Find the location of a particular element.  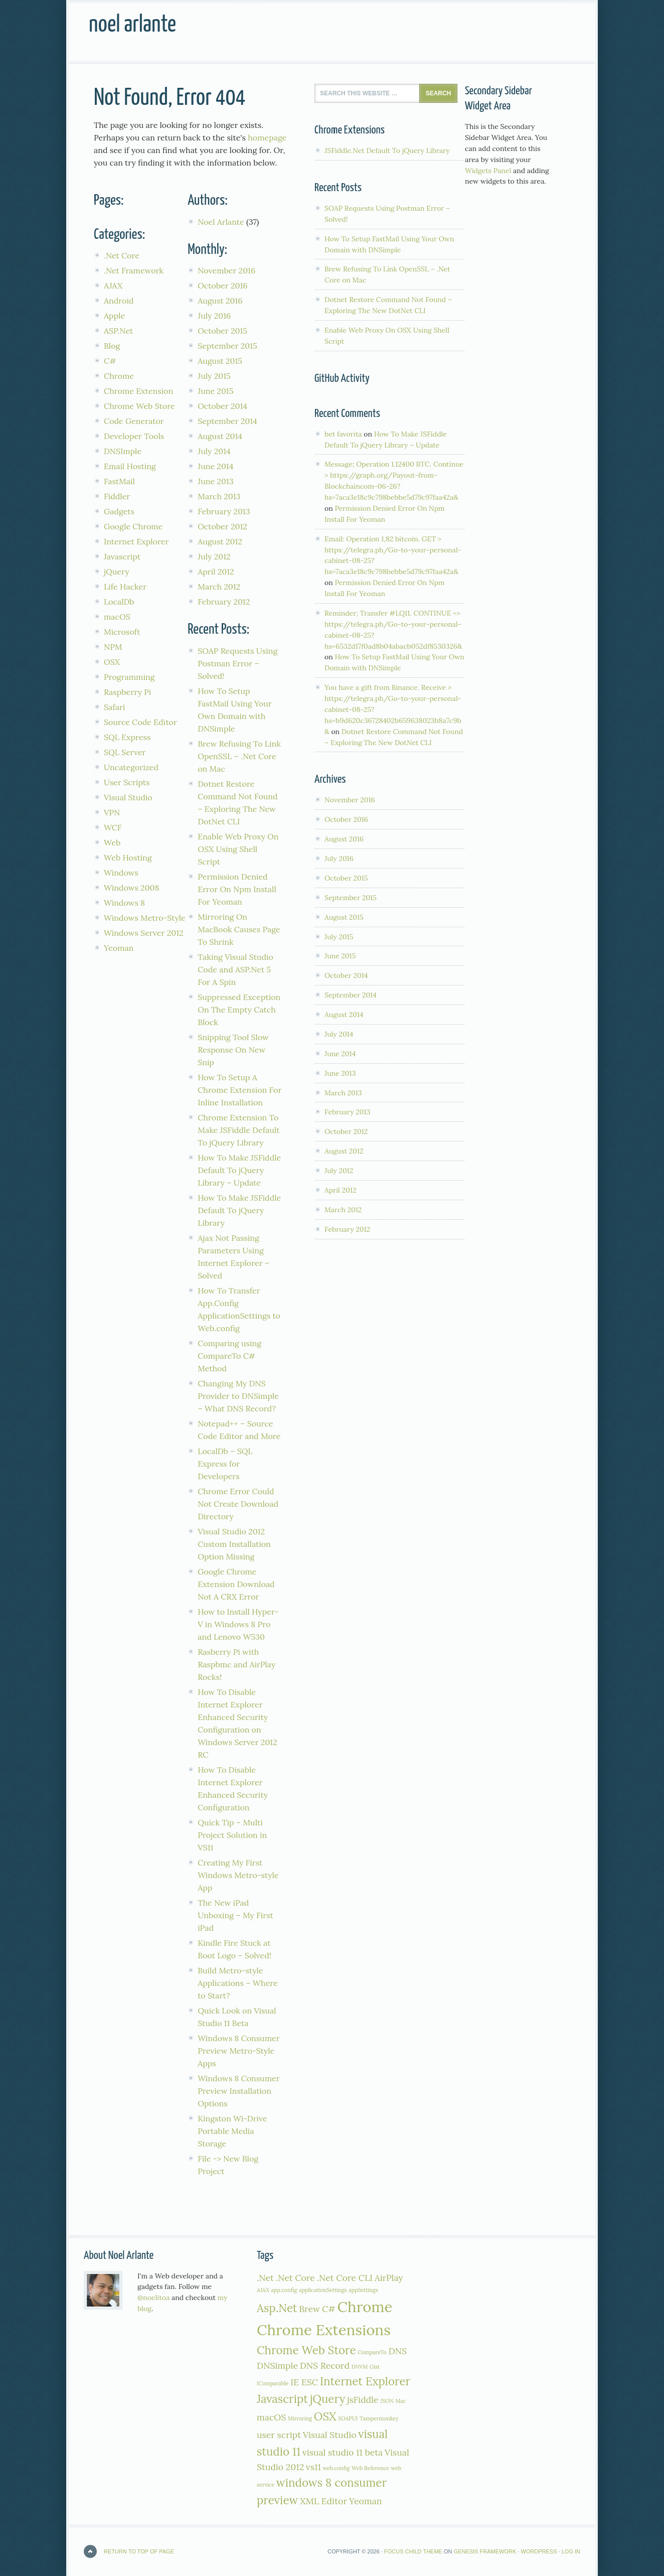

October 2012 is located at coordinates (222, 526).